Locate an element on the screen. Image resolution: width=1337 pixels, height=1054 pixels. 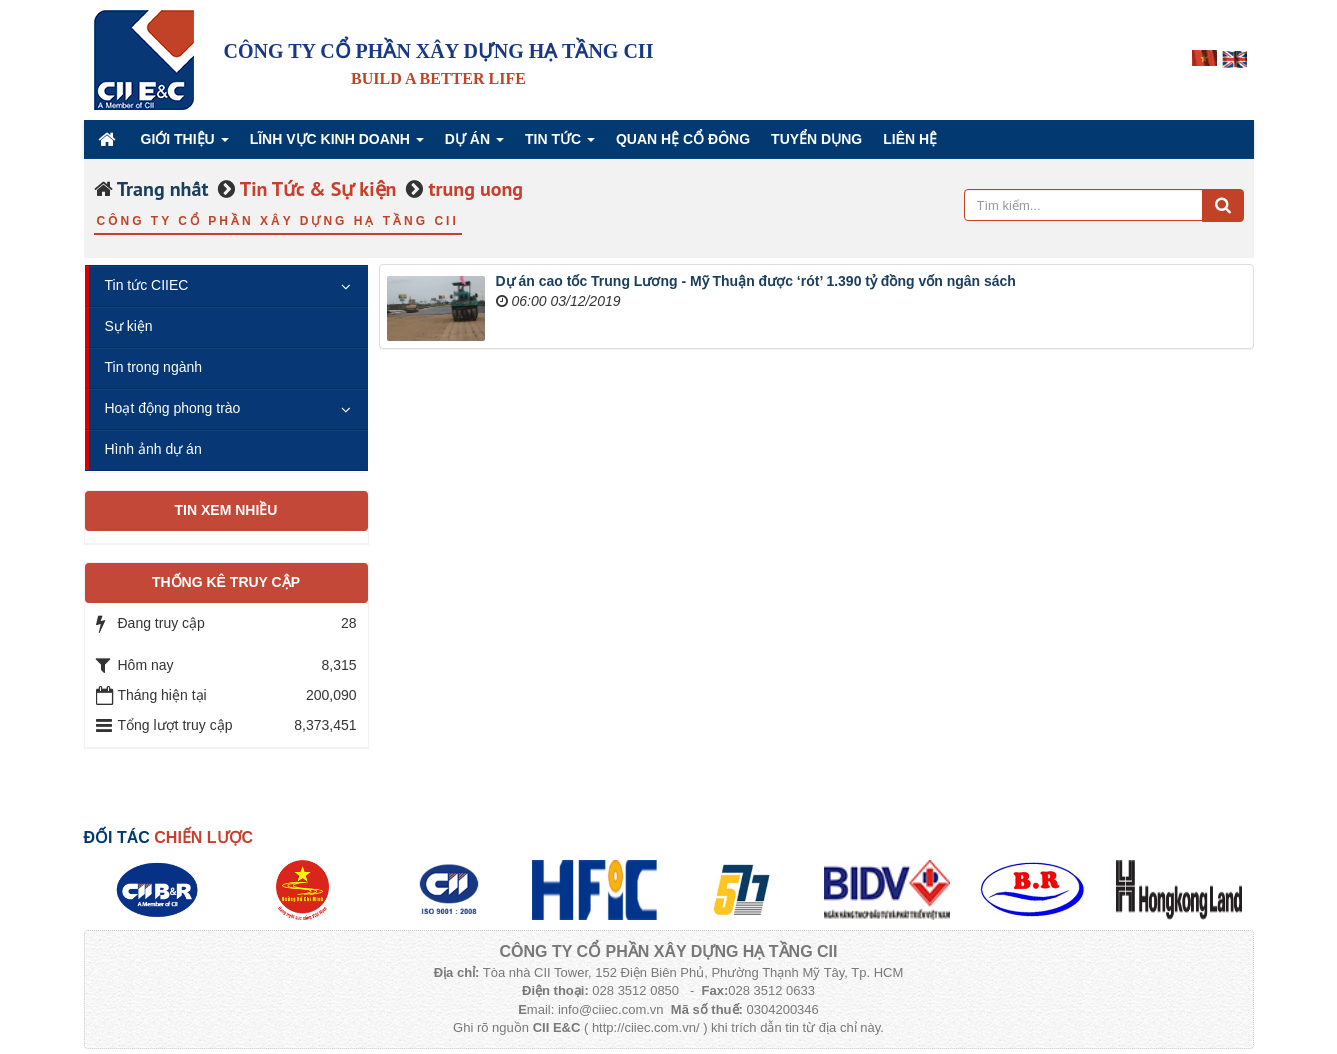
Giới thiệu [button] is located at coordinates (185, 144).